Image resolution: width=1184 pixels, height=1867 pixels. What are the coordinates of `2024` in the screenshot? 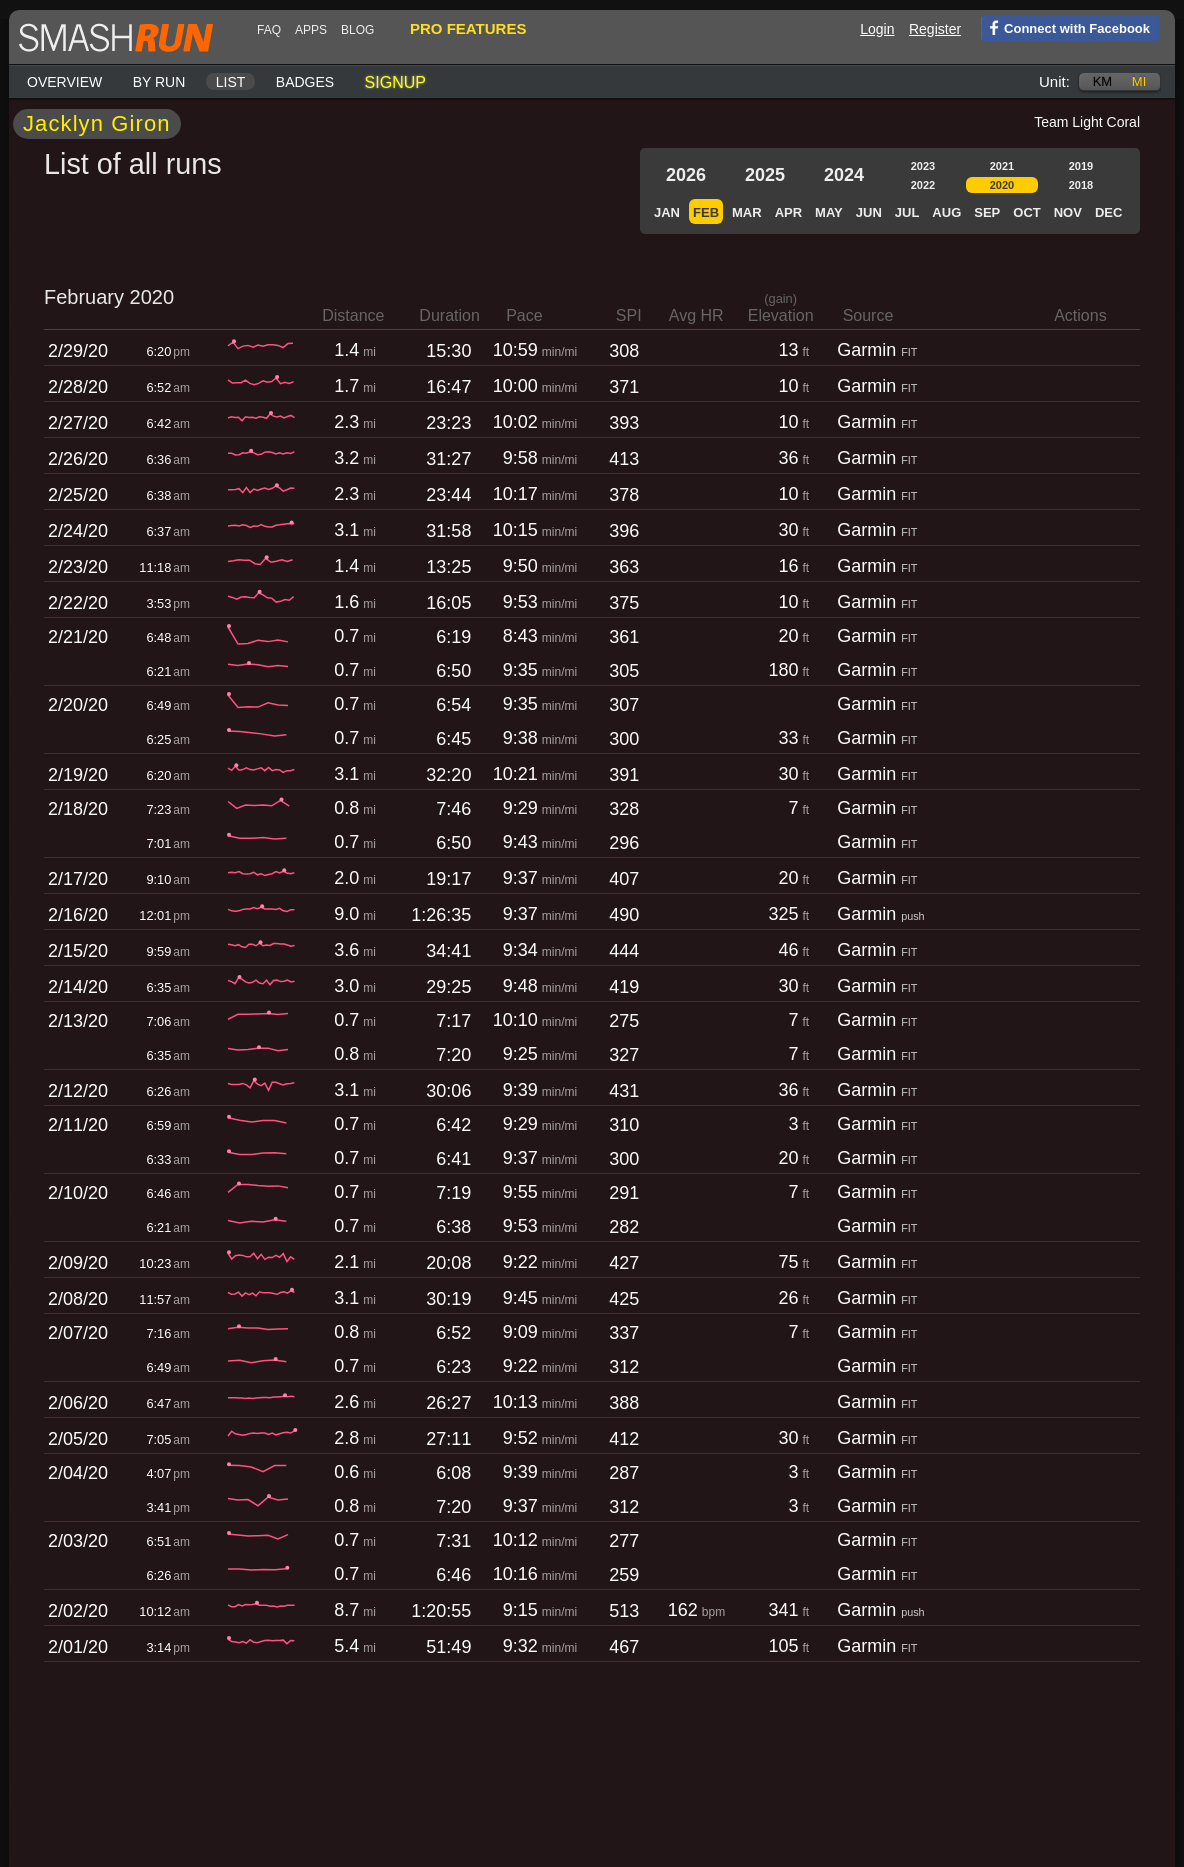 It's located at (844, 175).